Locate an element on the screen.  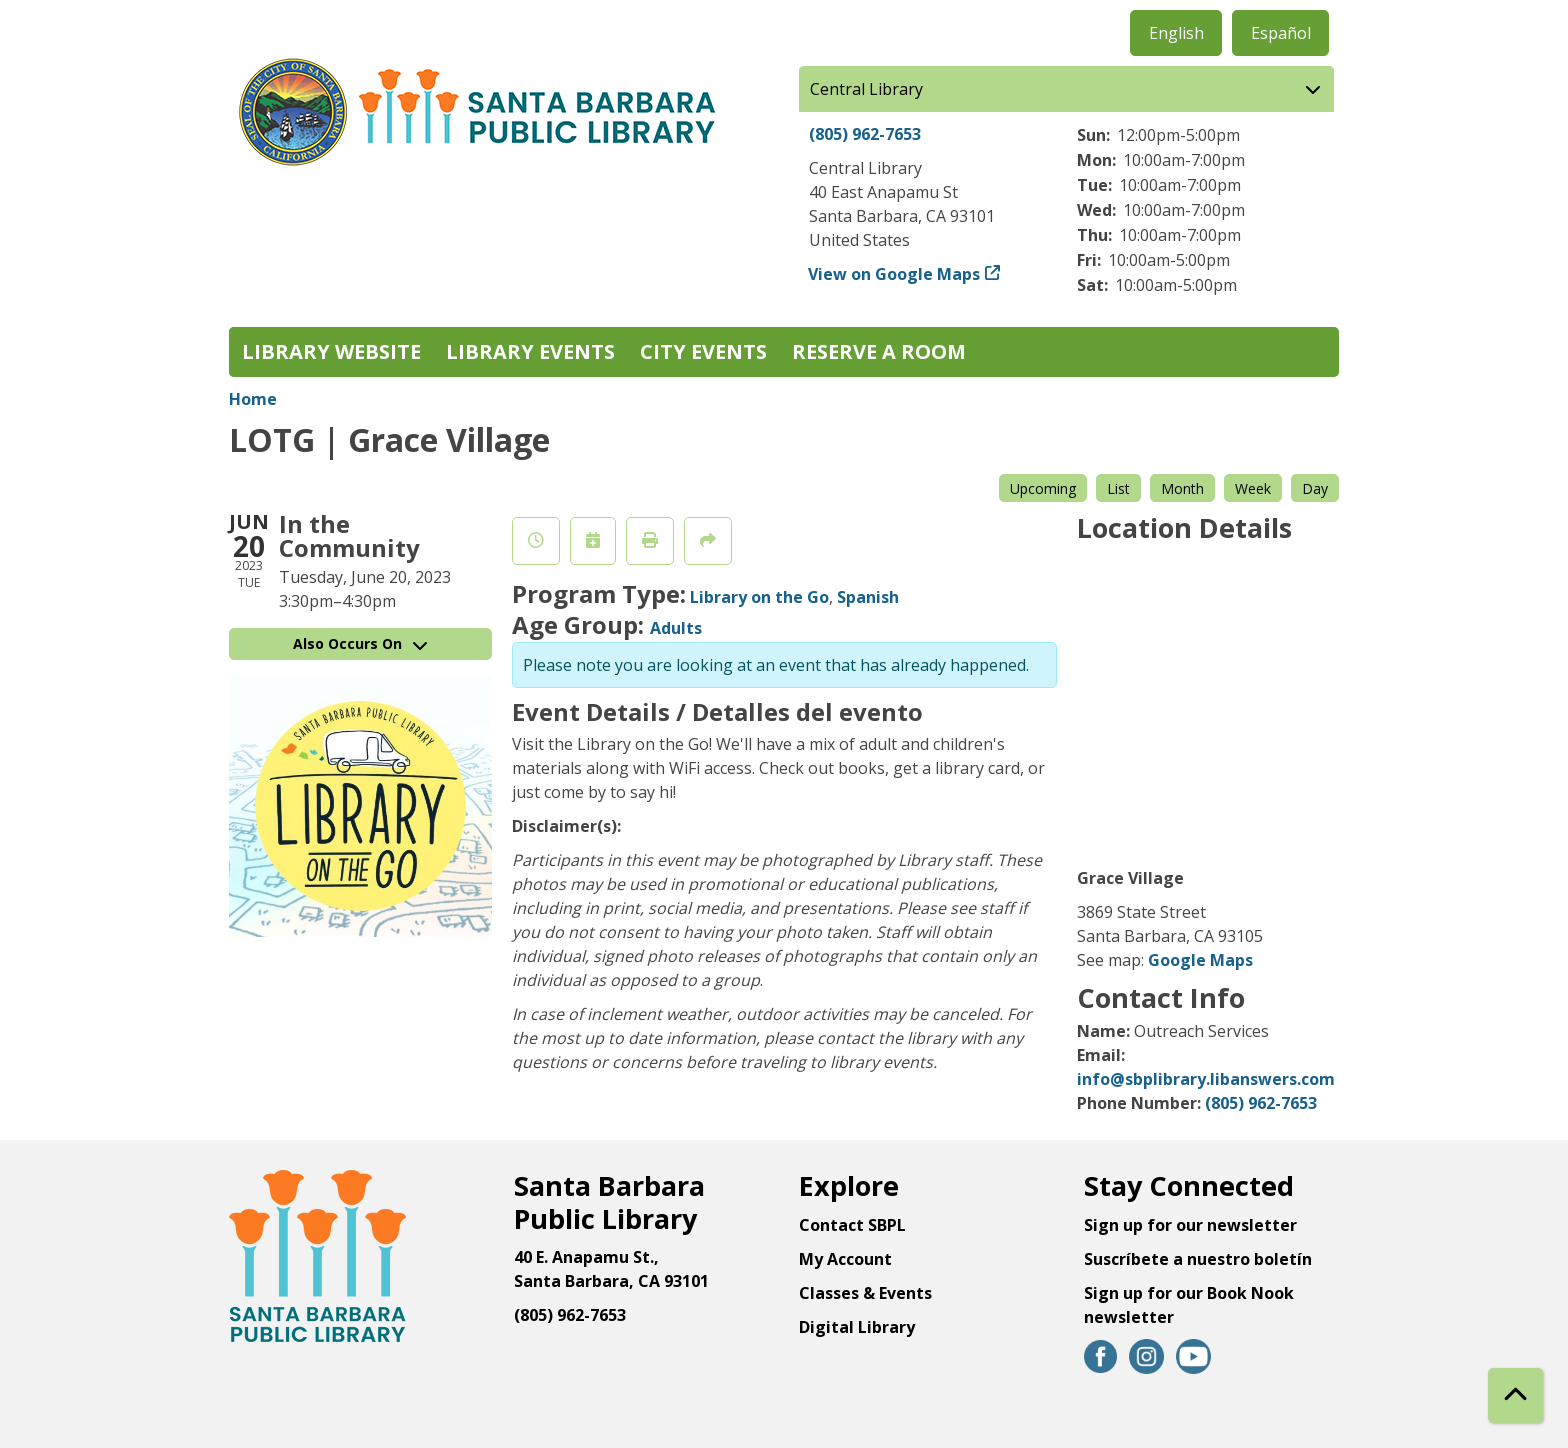
Library Events is located at coordinates (530, 351).